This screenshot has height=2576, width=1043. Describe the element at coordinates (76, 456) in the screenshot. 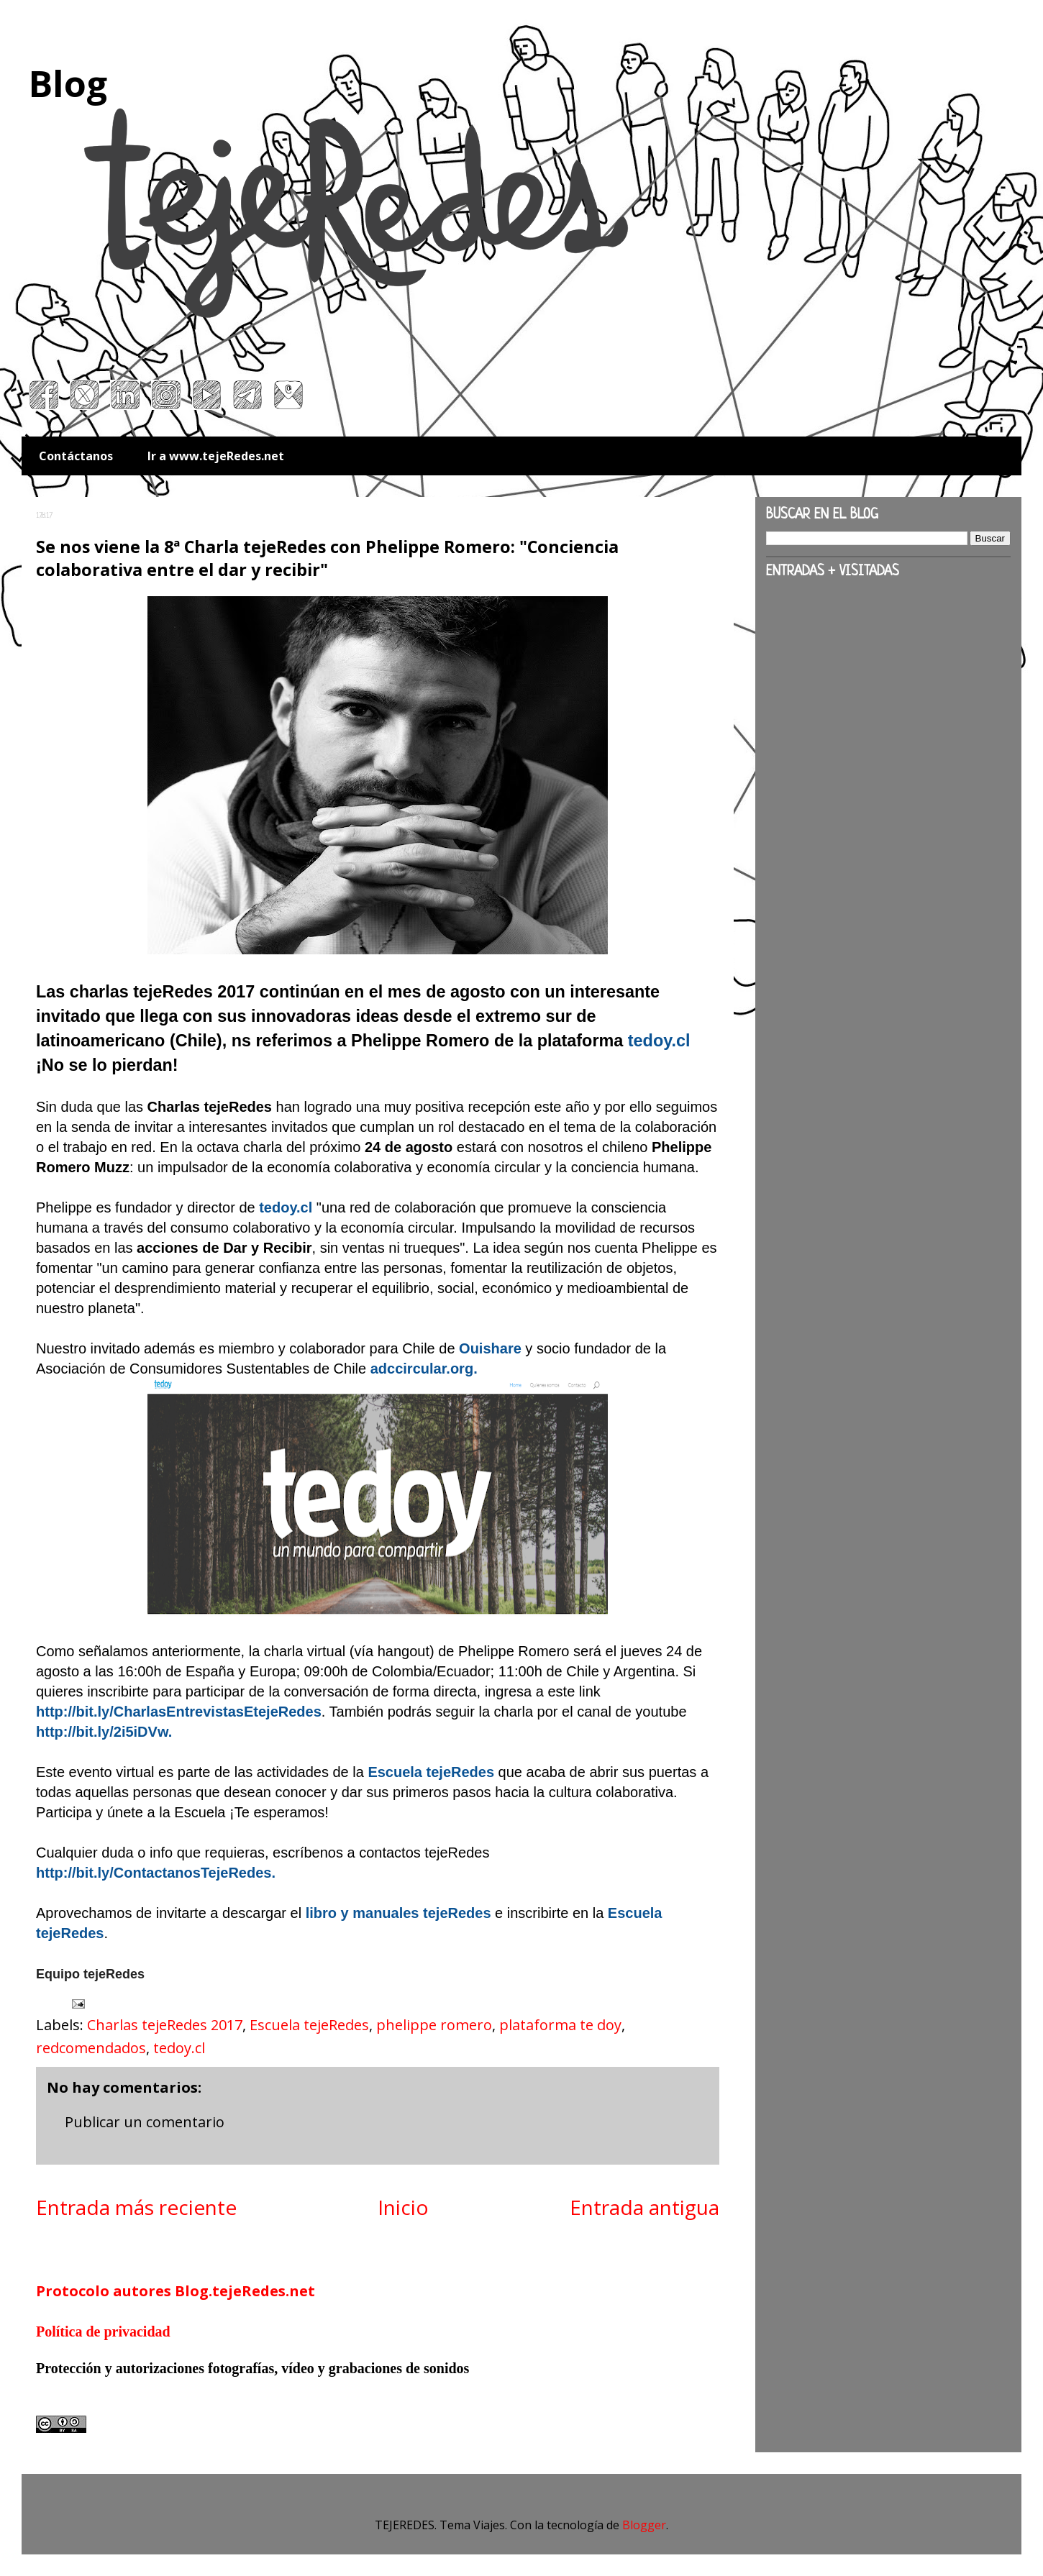

I see `Contáctanos` at that location.